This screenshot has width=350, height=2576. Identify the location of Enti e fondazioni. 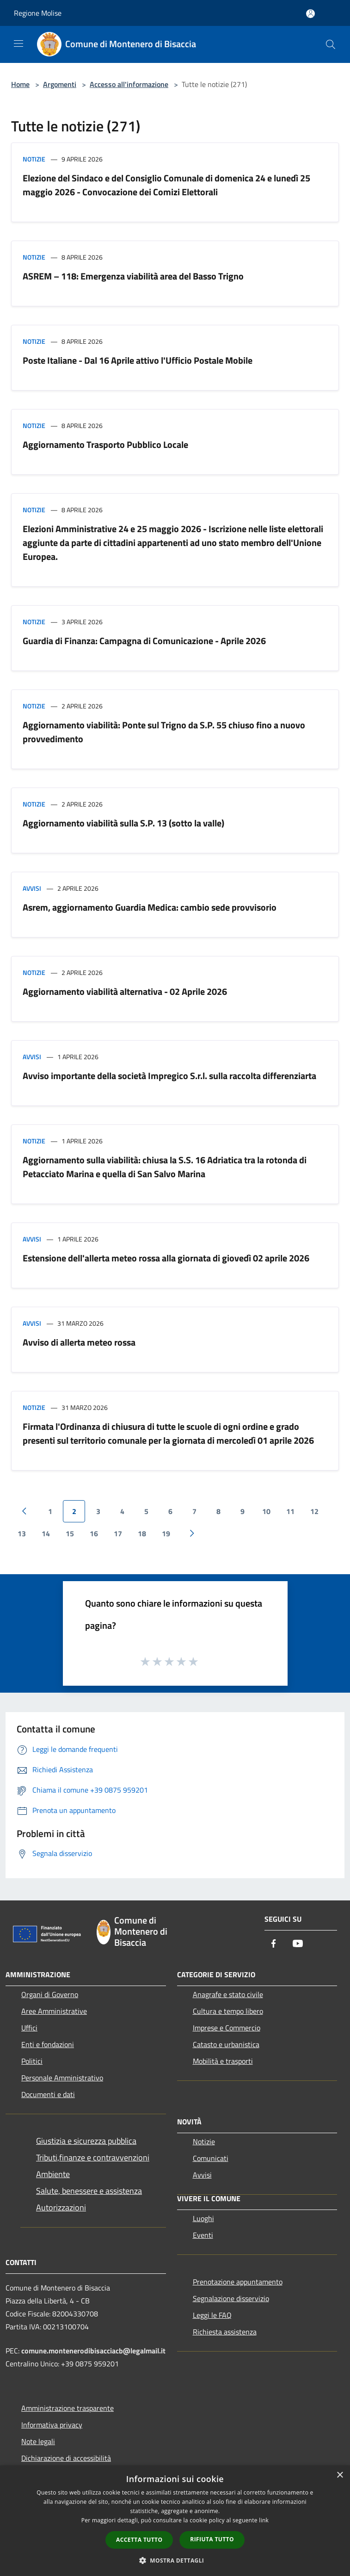
(47, 2044).